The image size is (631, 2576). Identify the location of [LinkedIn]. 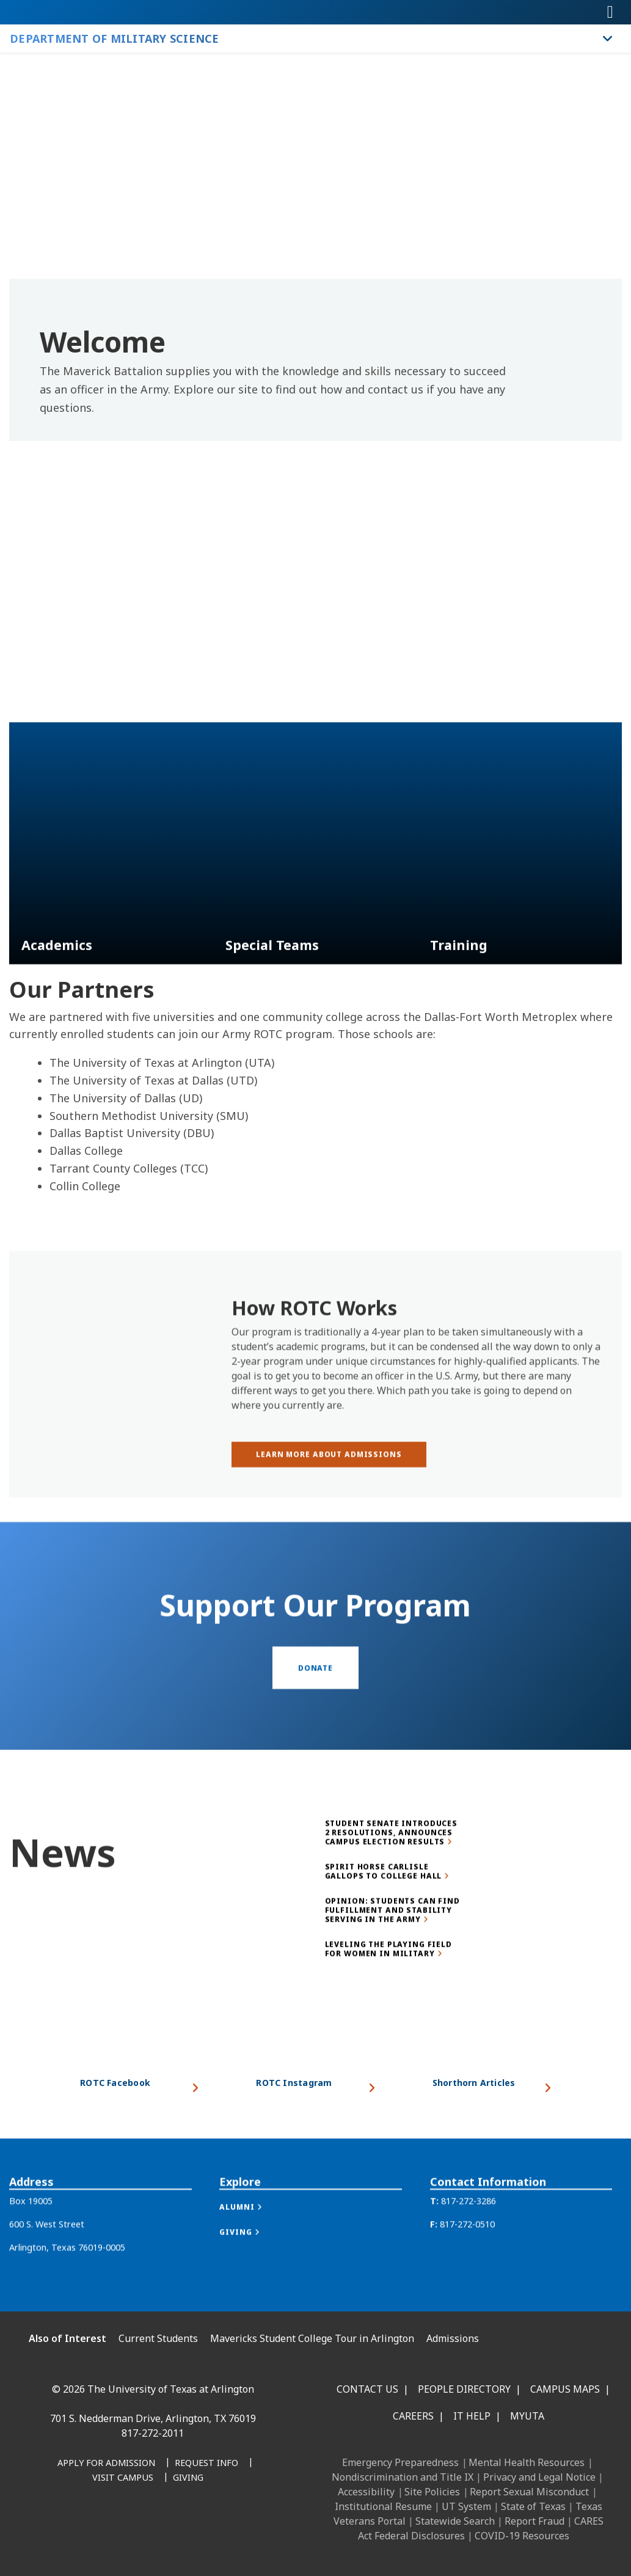
(82, 2526).